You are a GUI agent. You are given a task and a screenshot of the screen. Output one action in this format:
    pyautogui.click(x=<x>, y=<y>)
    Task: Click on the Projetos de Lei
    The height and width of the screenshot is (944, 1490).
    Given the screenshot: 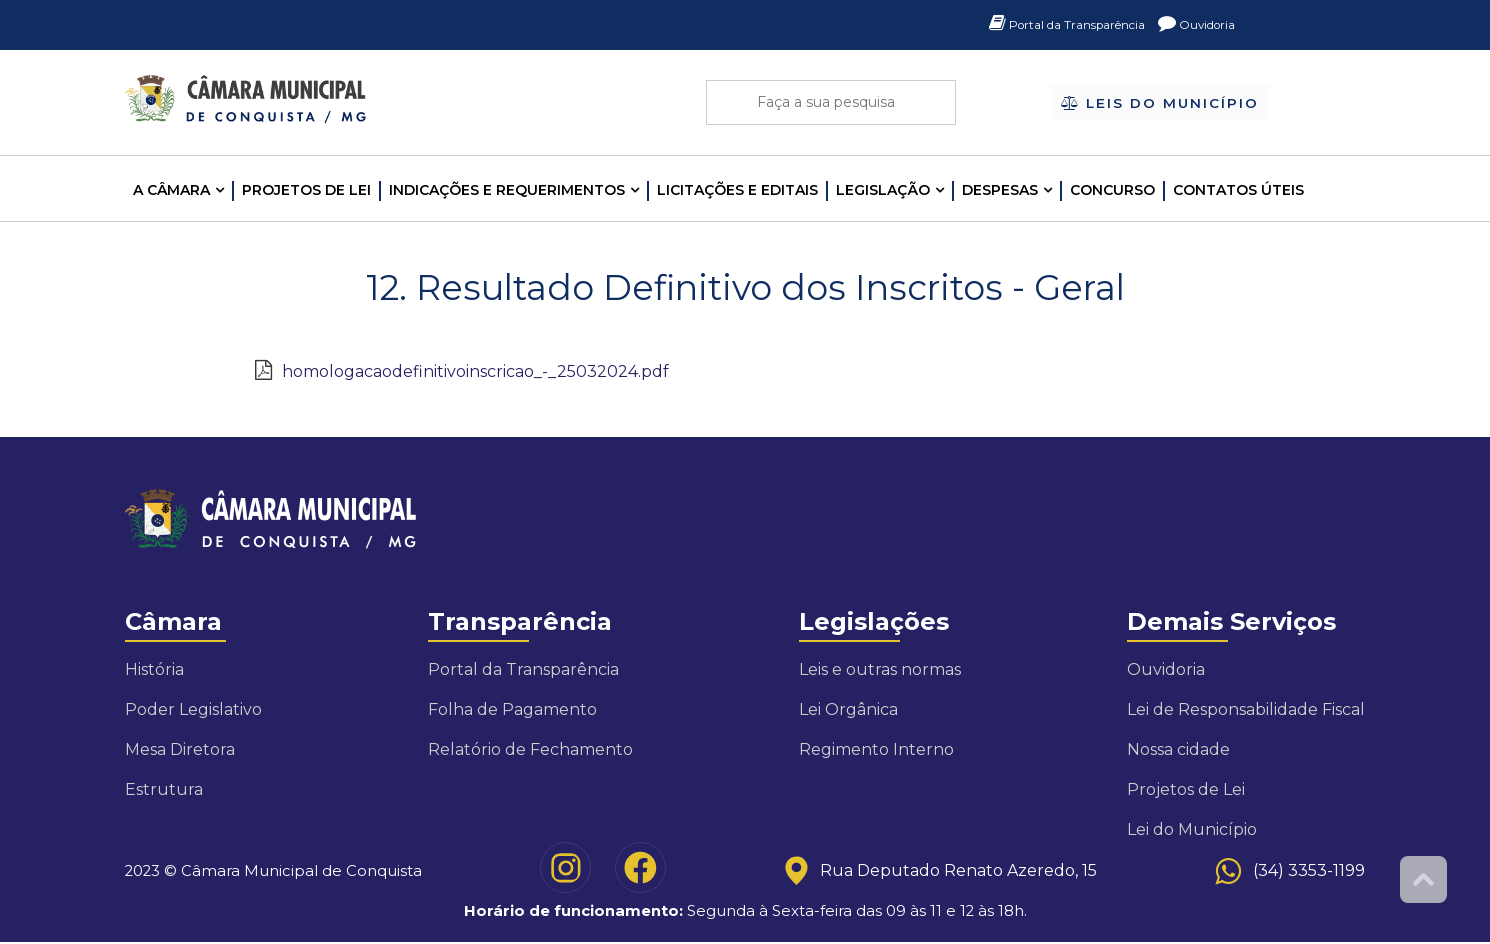 What is the action you would take?
    pyautogui.click(x=306, y=190)
    